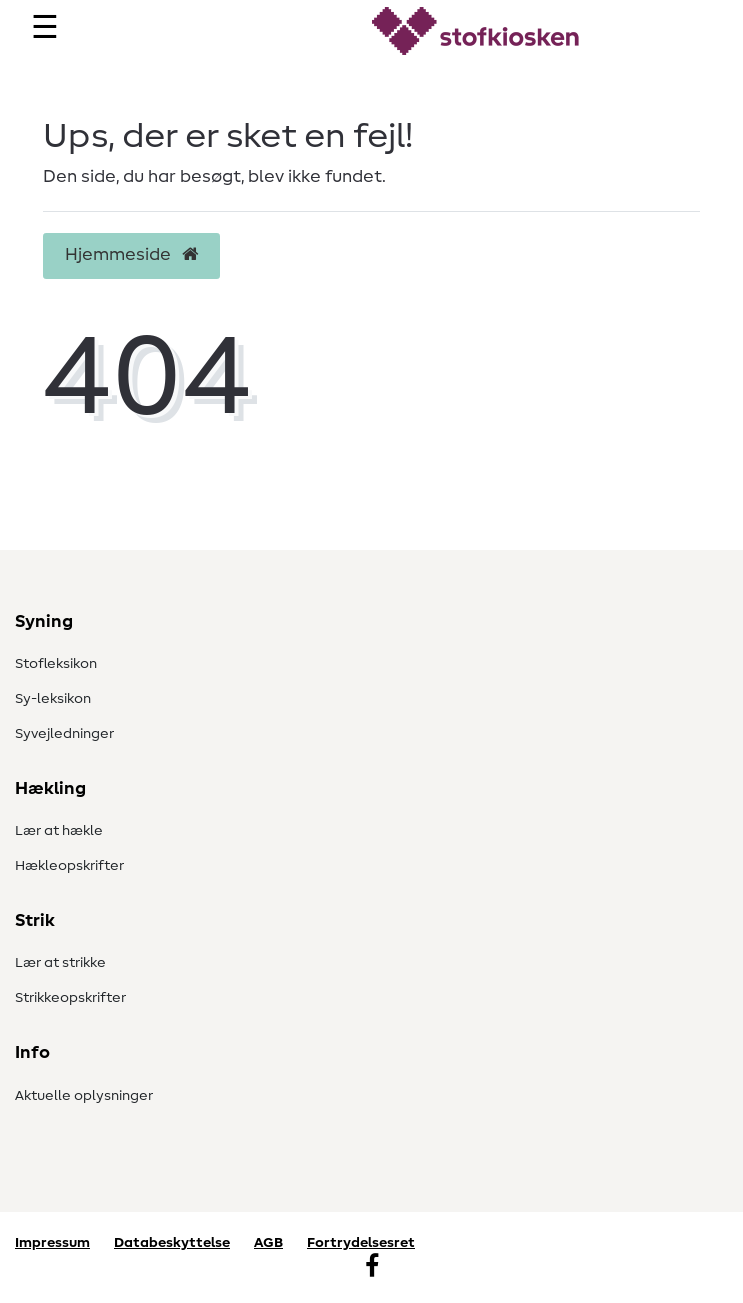 Image resolution: width=743 pixels, height=1303 pixels. What do you see at coordinates (59, 831) in the screenshot?
I see `Lær at hækle` at bounding box center [59, 831].